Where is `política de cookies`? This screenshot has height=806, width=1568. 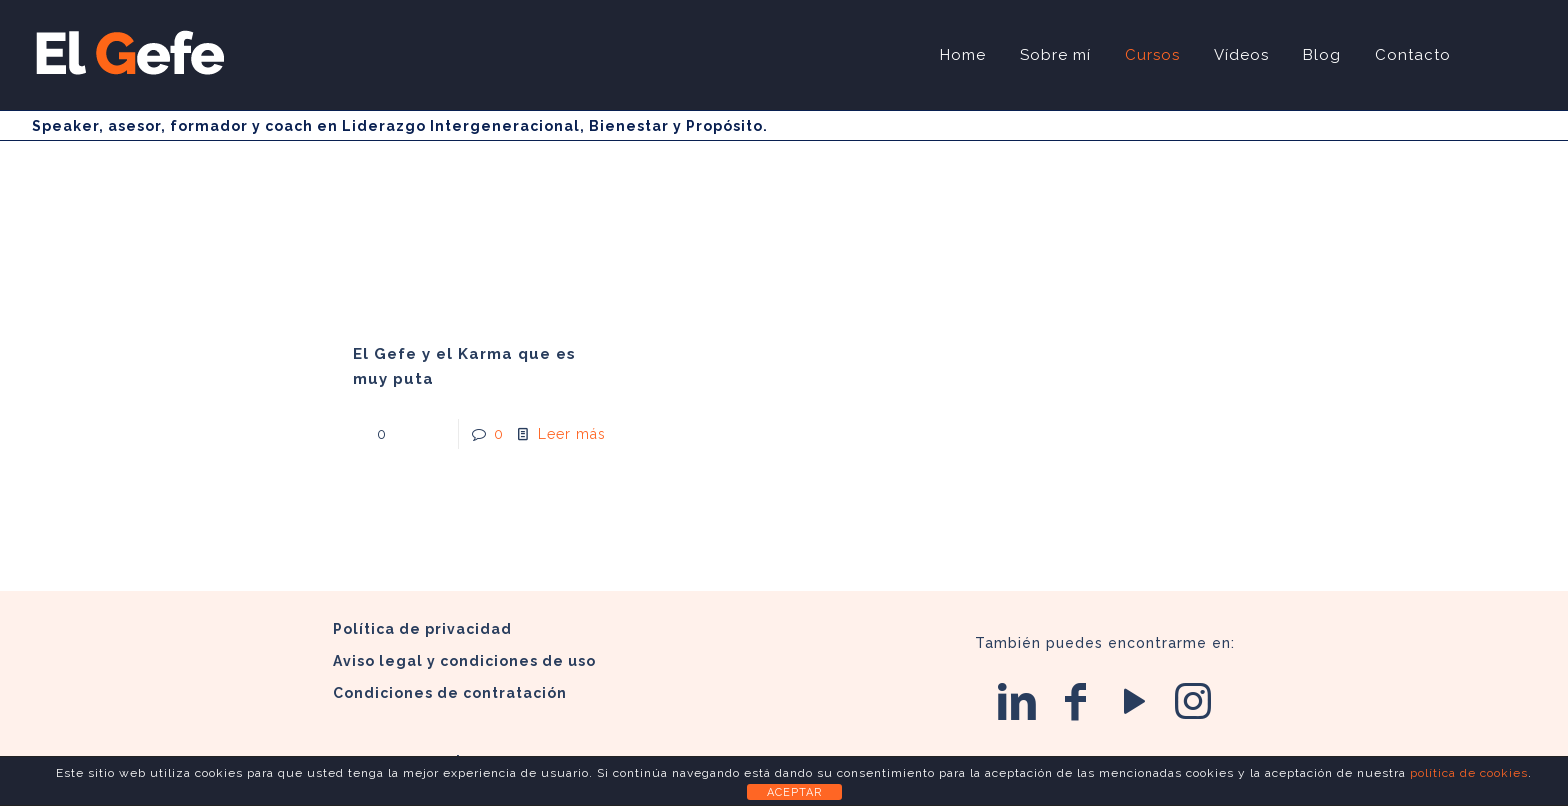 política de cookies is located at coordinates (1469, 773).